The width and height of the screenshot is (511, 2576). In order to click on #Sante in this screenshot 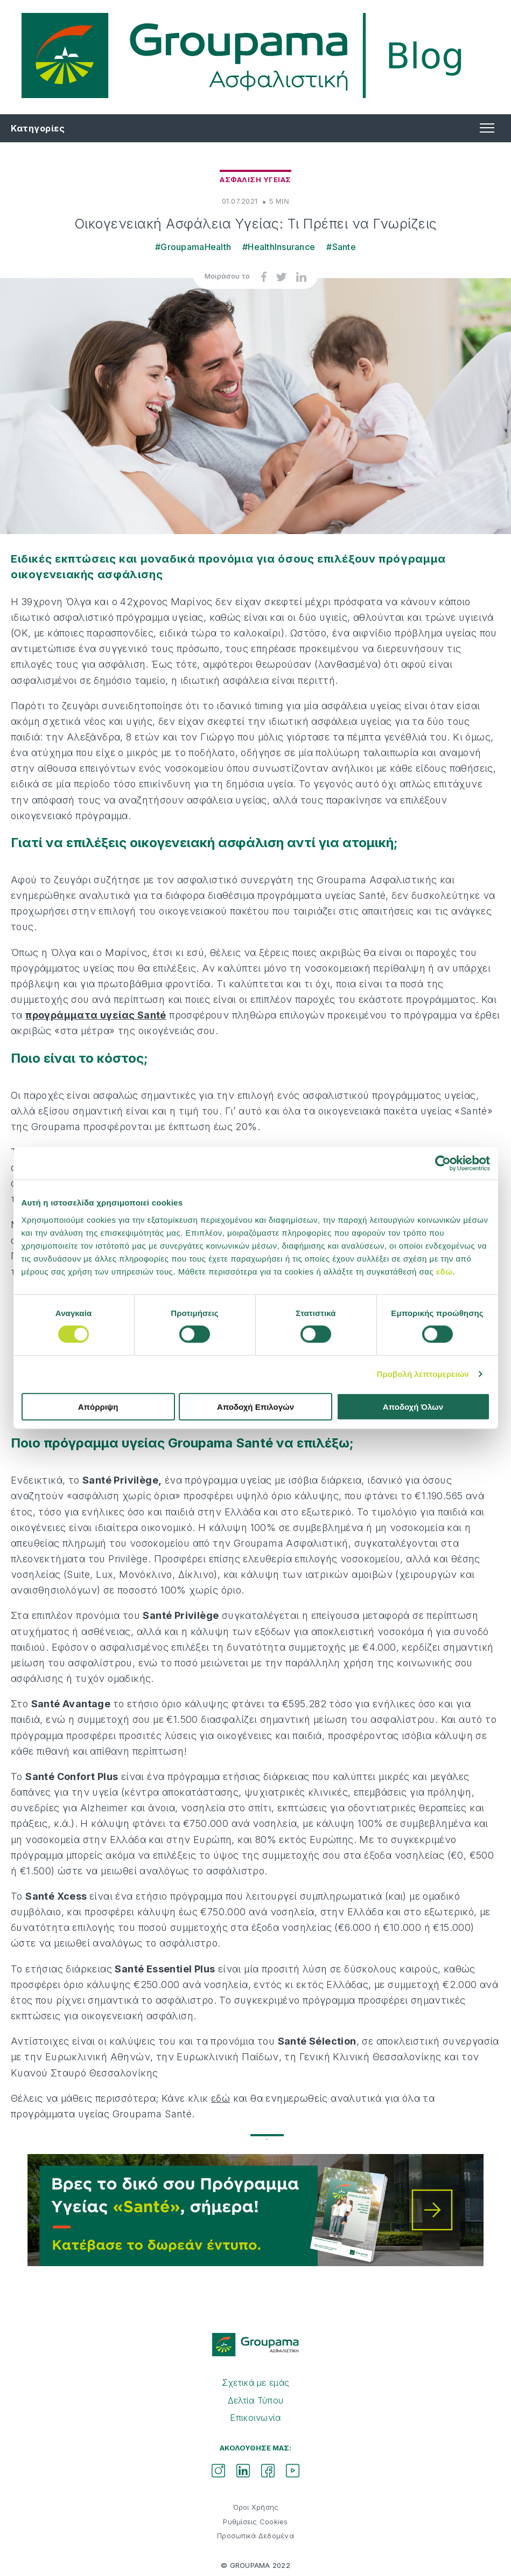, I will do `click(341, 246)`.